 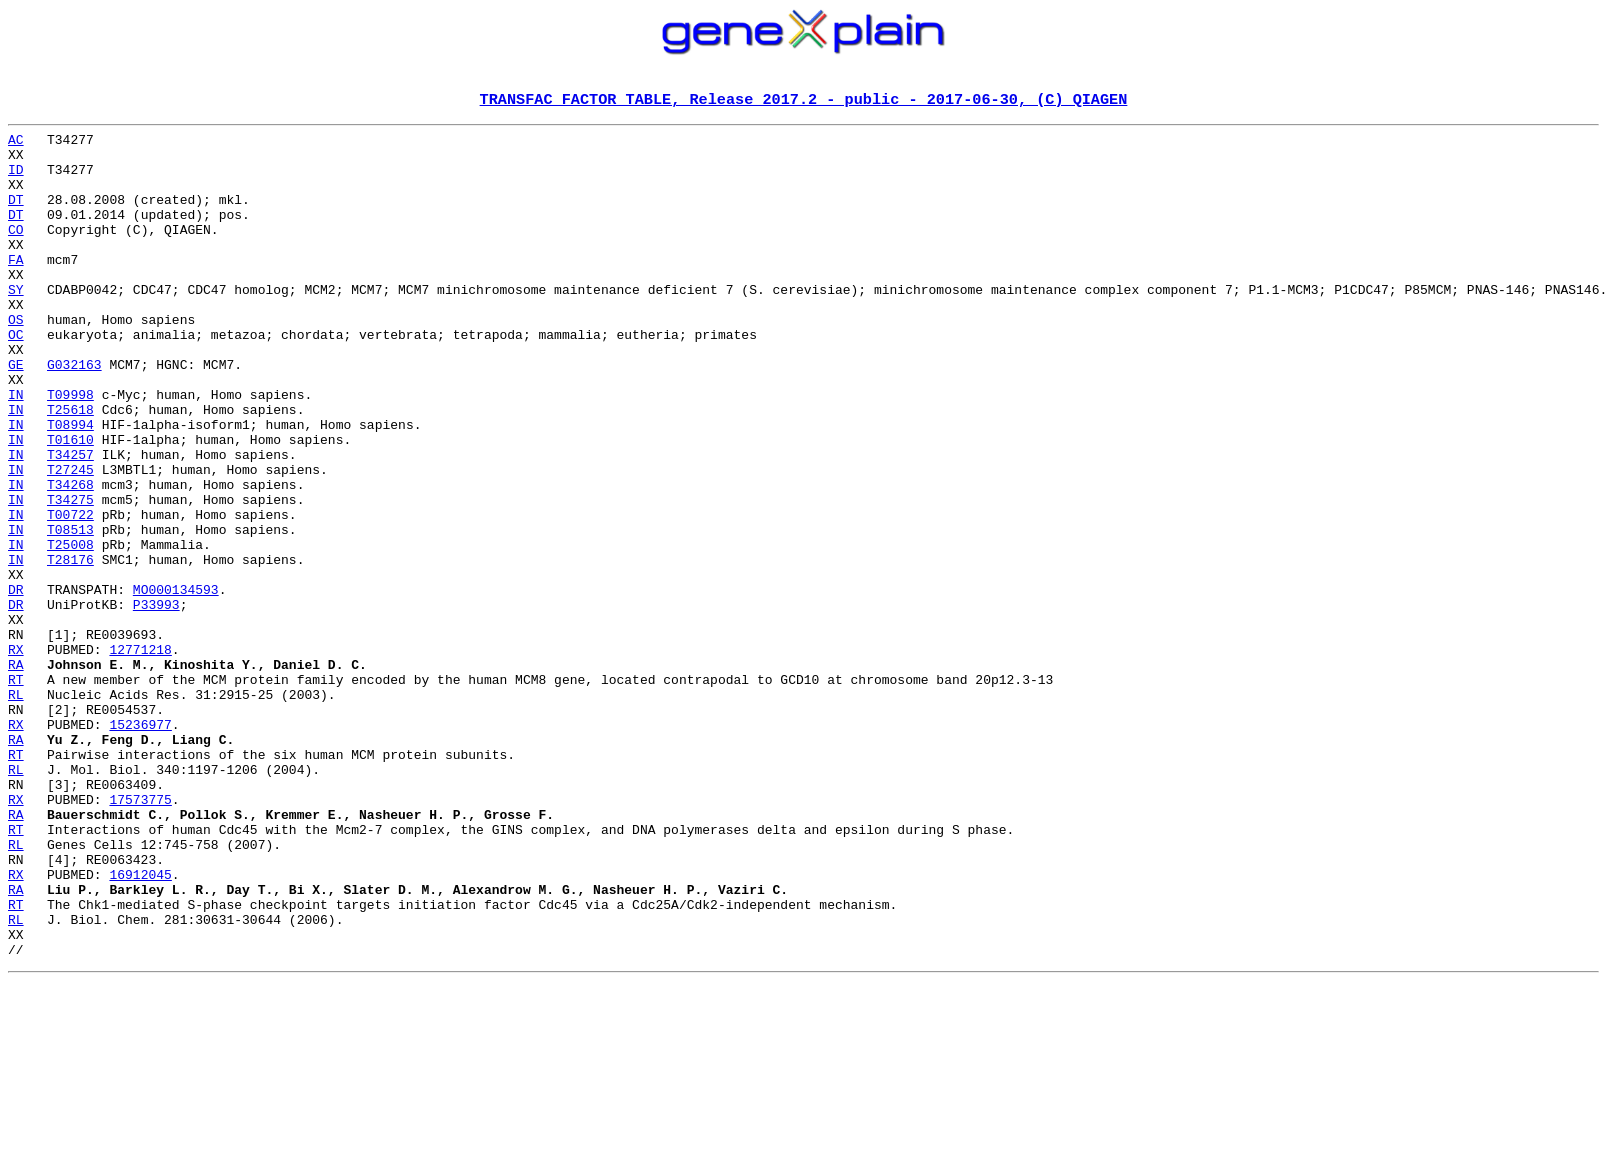 I want to click on T34268, so click(x=70, y=558).